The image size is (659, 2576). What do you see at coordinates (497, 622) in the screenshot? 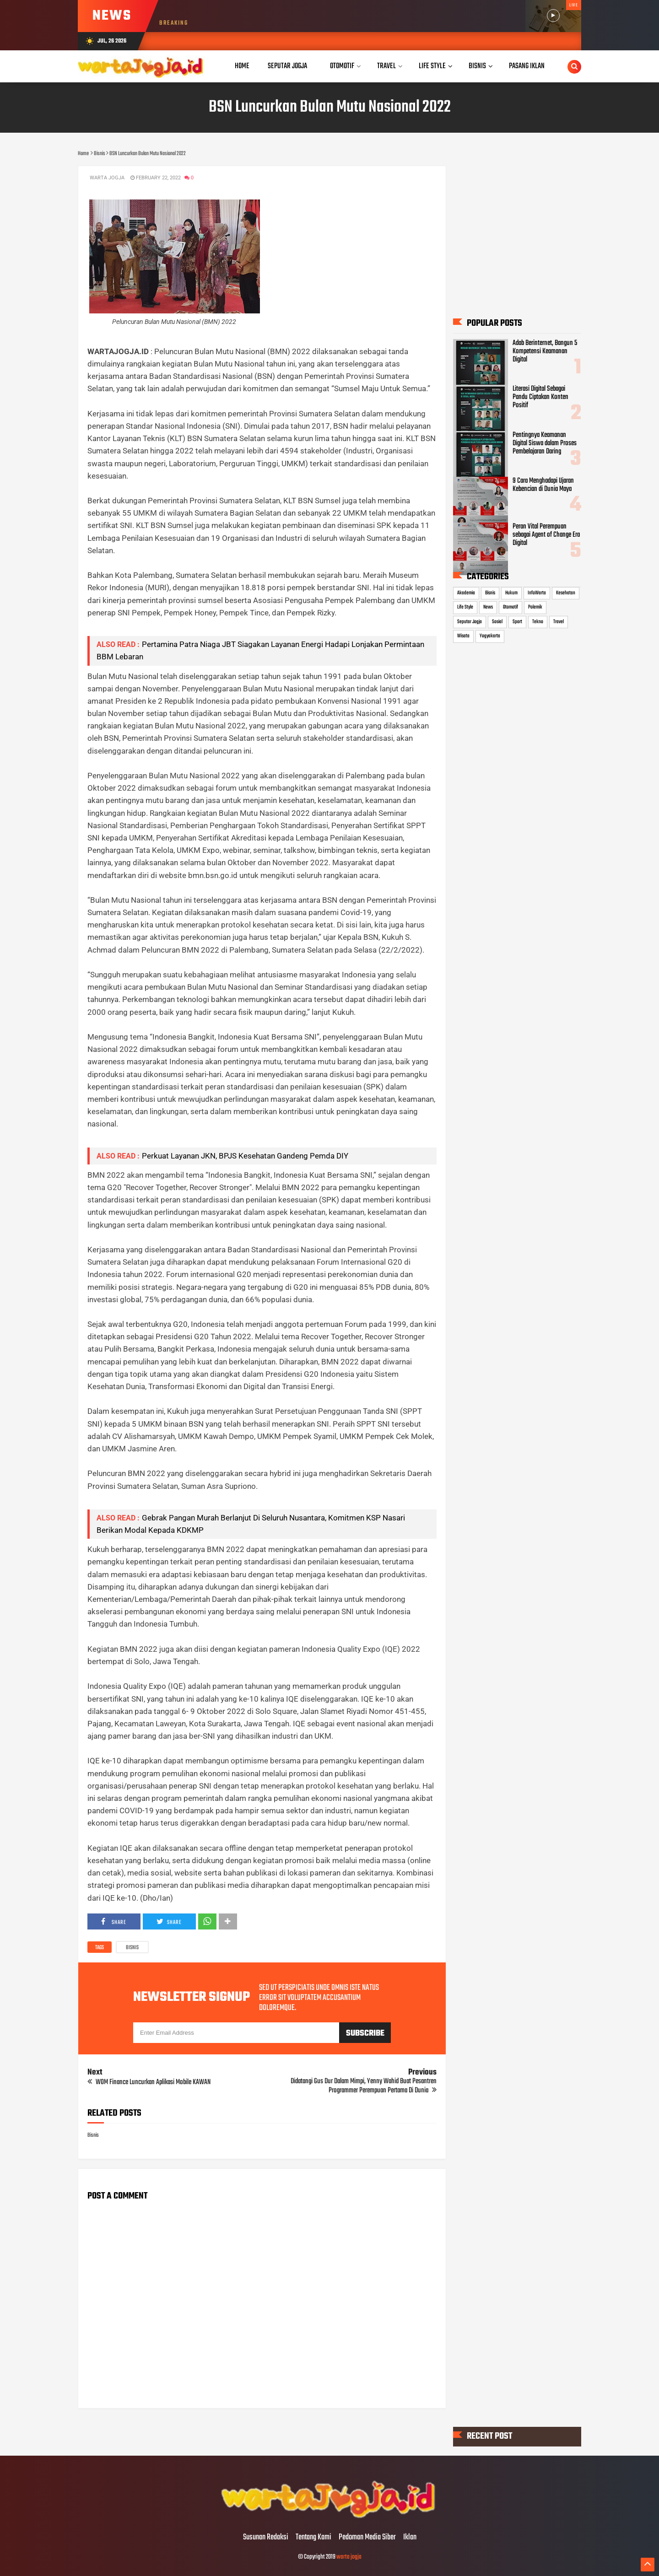
I see `Sosial` at bounding box center [497, 622].